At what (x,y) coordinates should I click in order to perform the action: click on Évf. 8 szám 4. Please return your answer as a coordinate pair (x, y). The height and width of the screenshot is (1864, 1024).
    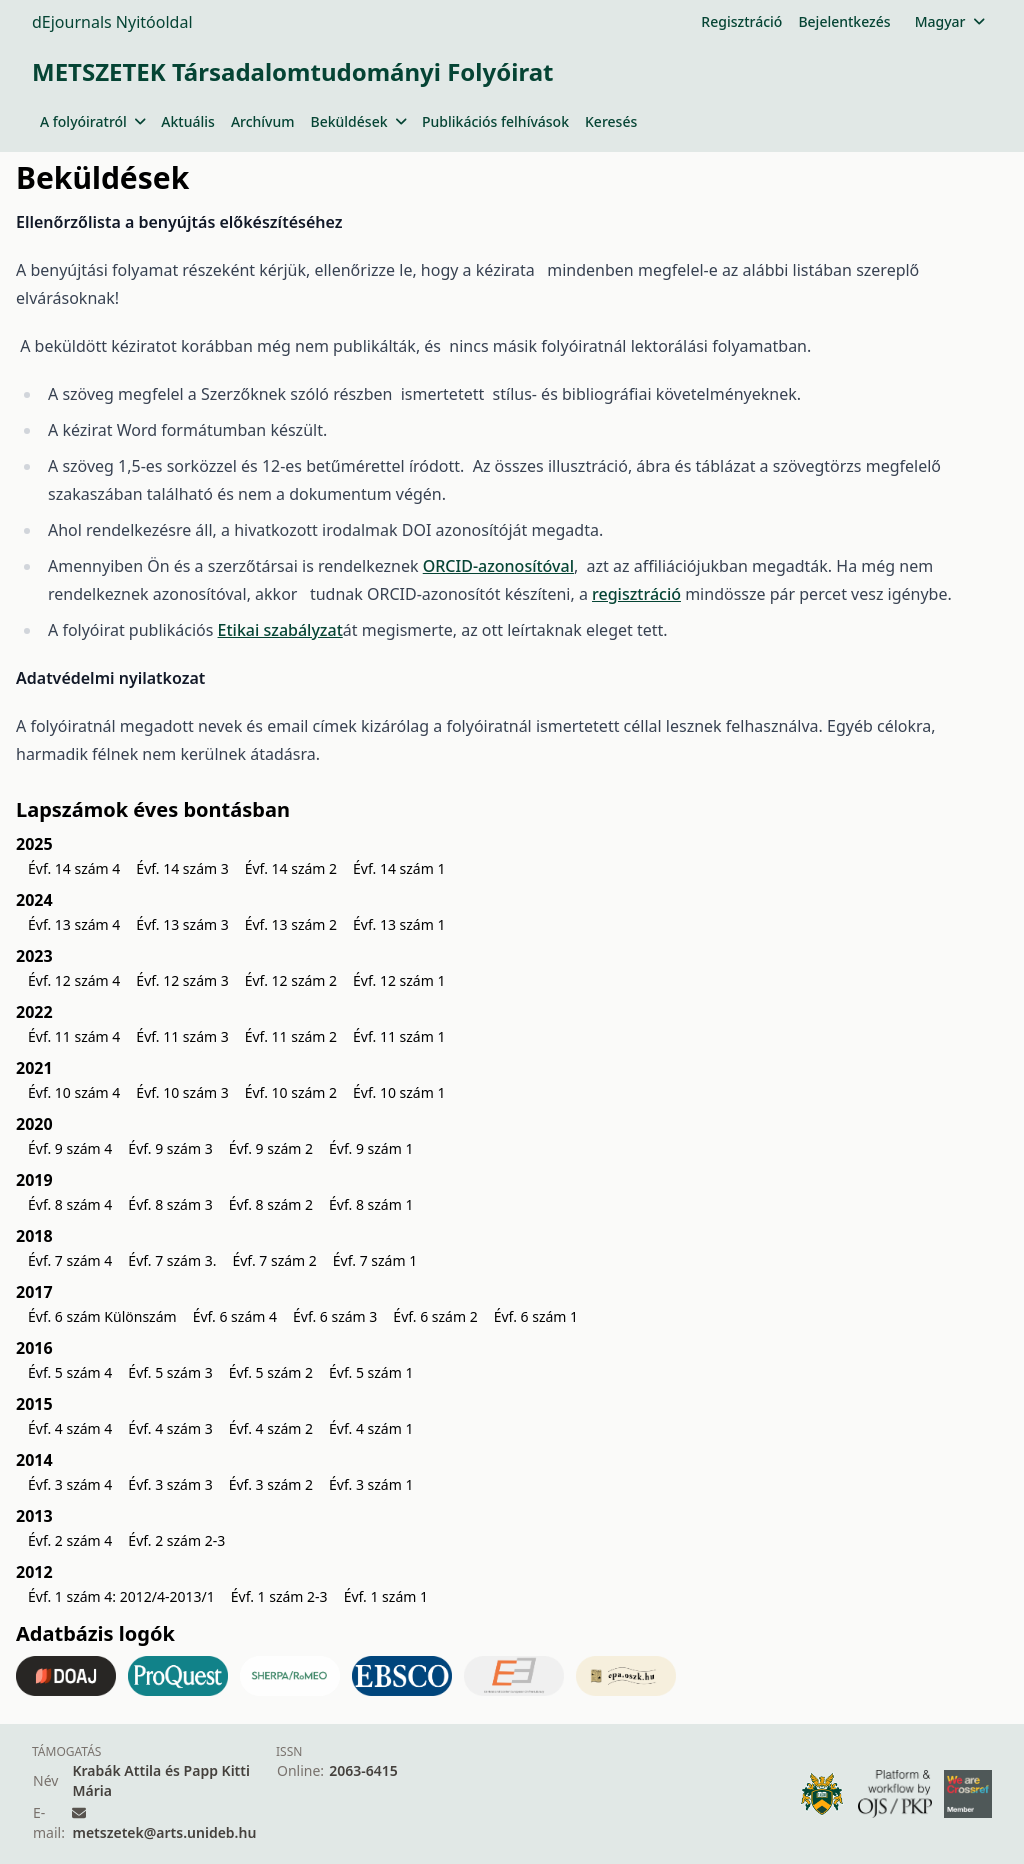
    Looking at the image, I should click on (70, 1204).